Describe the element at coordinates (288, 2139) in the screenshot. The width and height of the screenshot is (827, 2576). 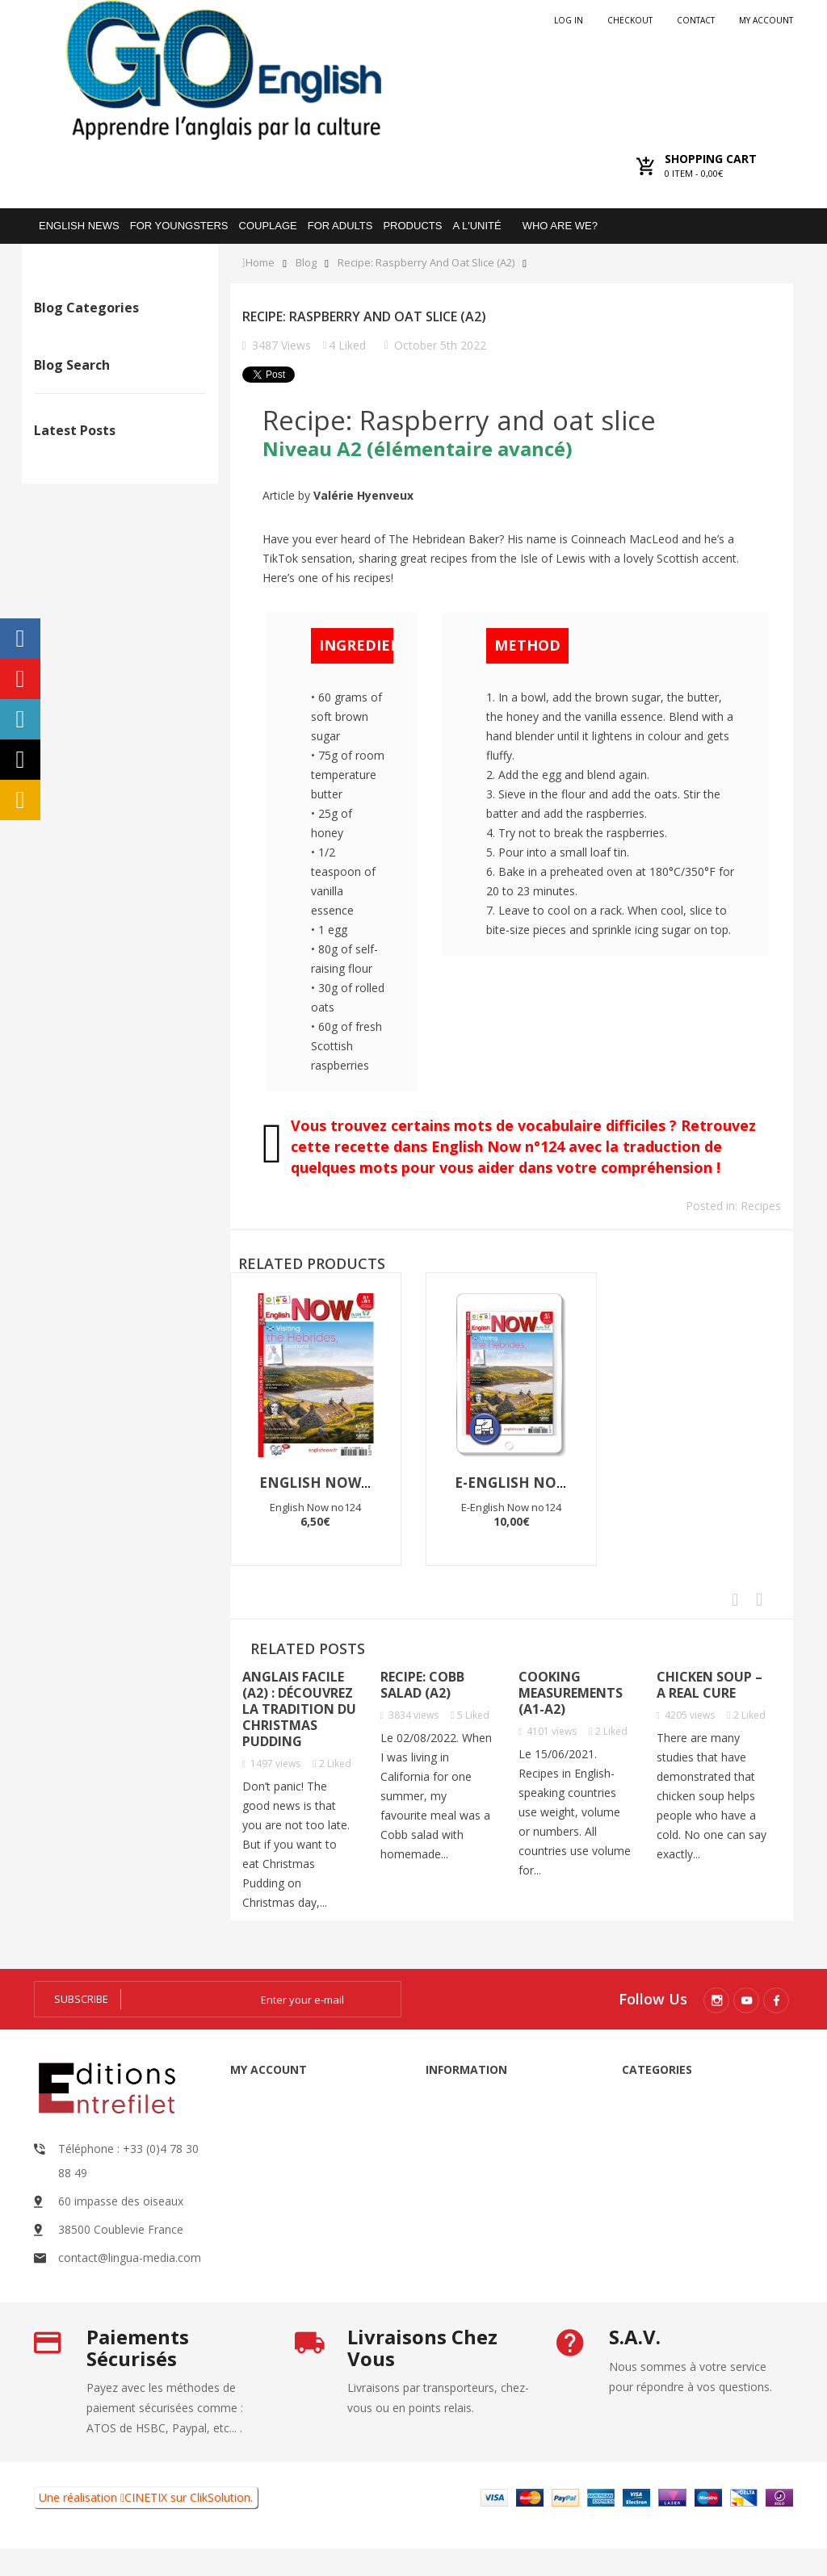
I see `My orders` at that location.